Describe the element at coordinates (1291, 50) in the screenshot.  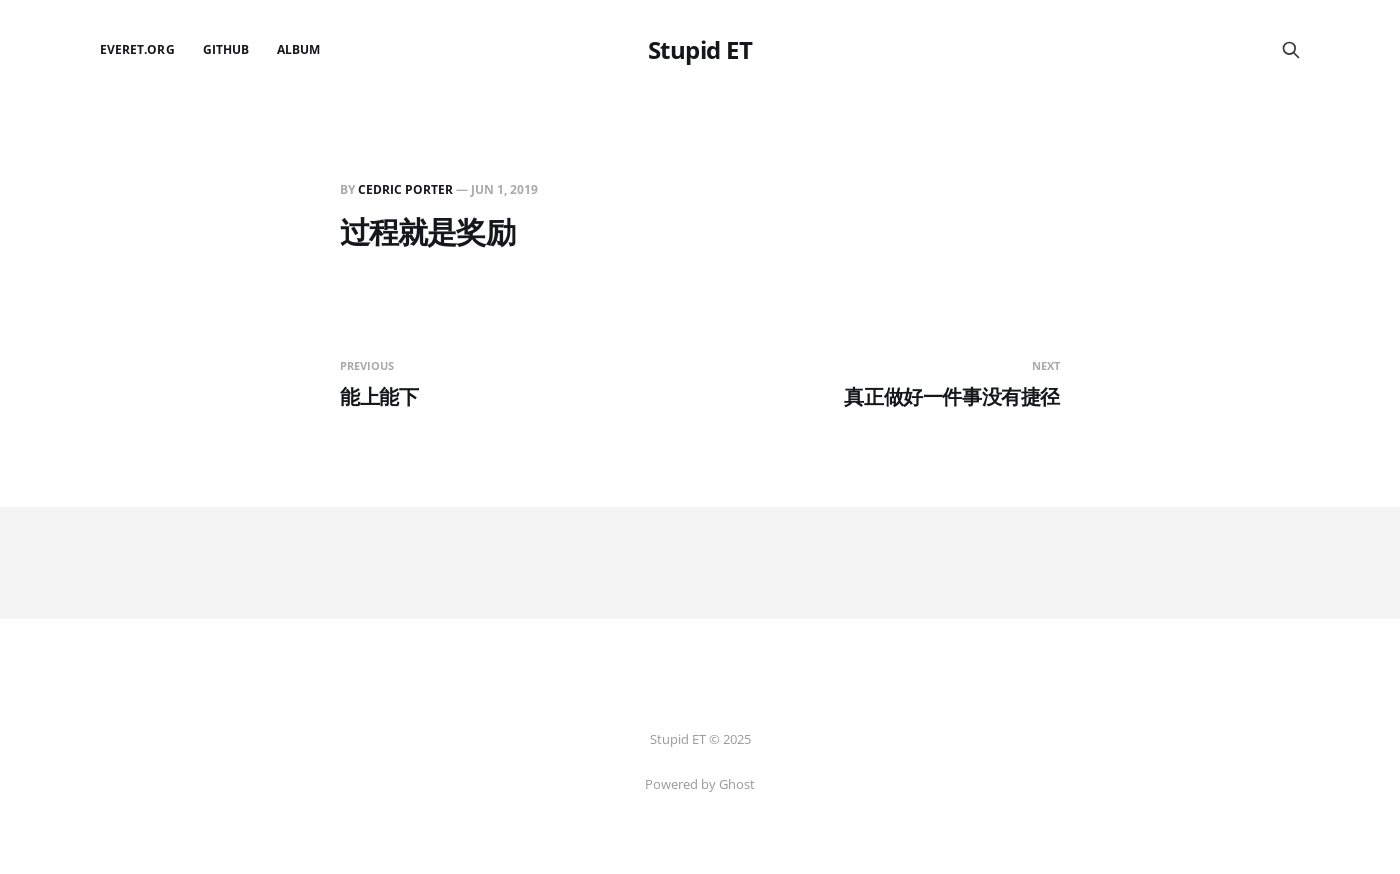
I see `[Search this site]` at that location.